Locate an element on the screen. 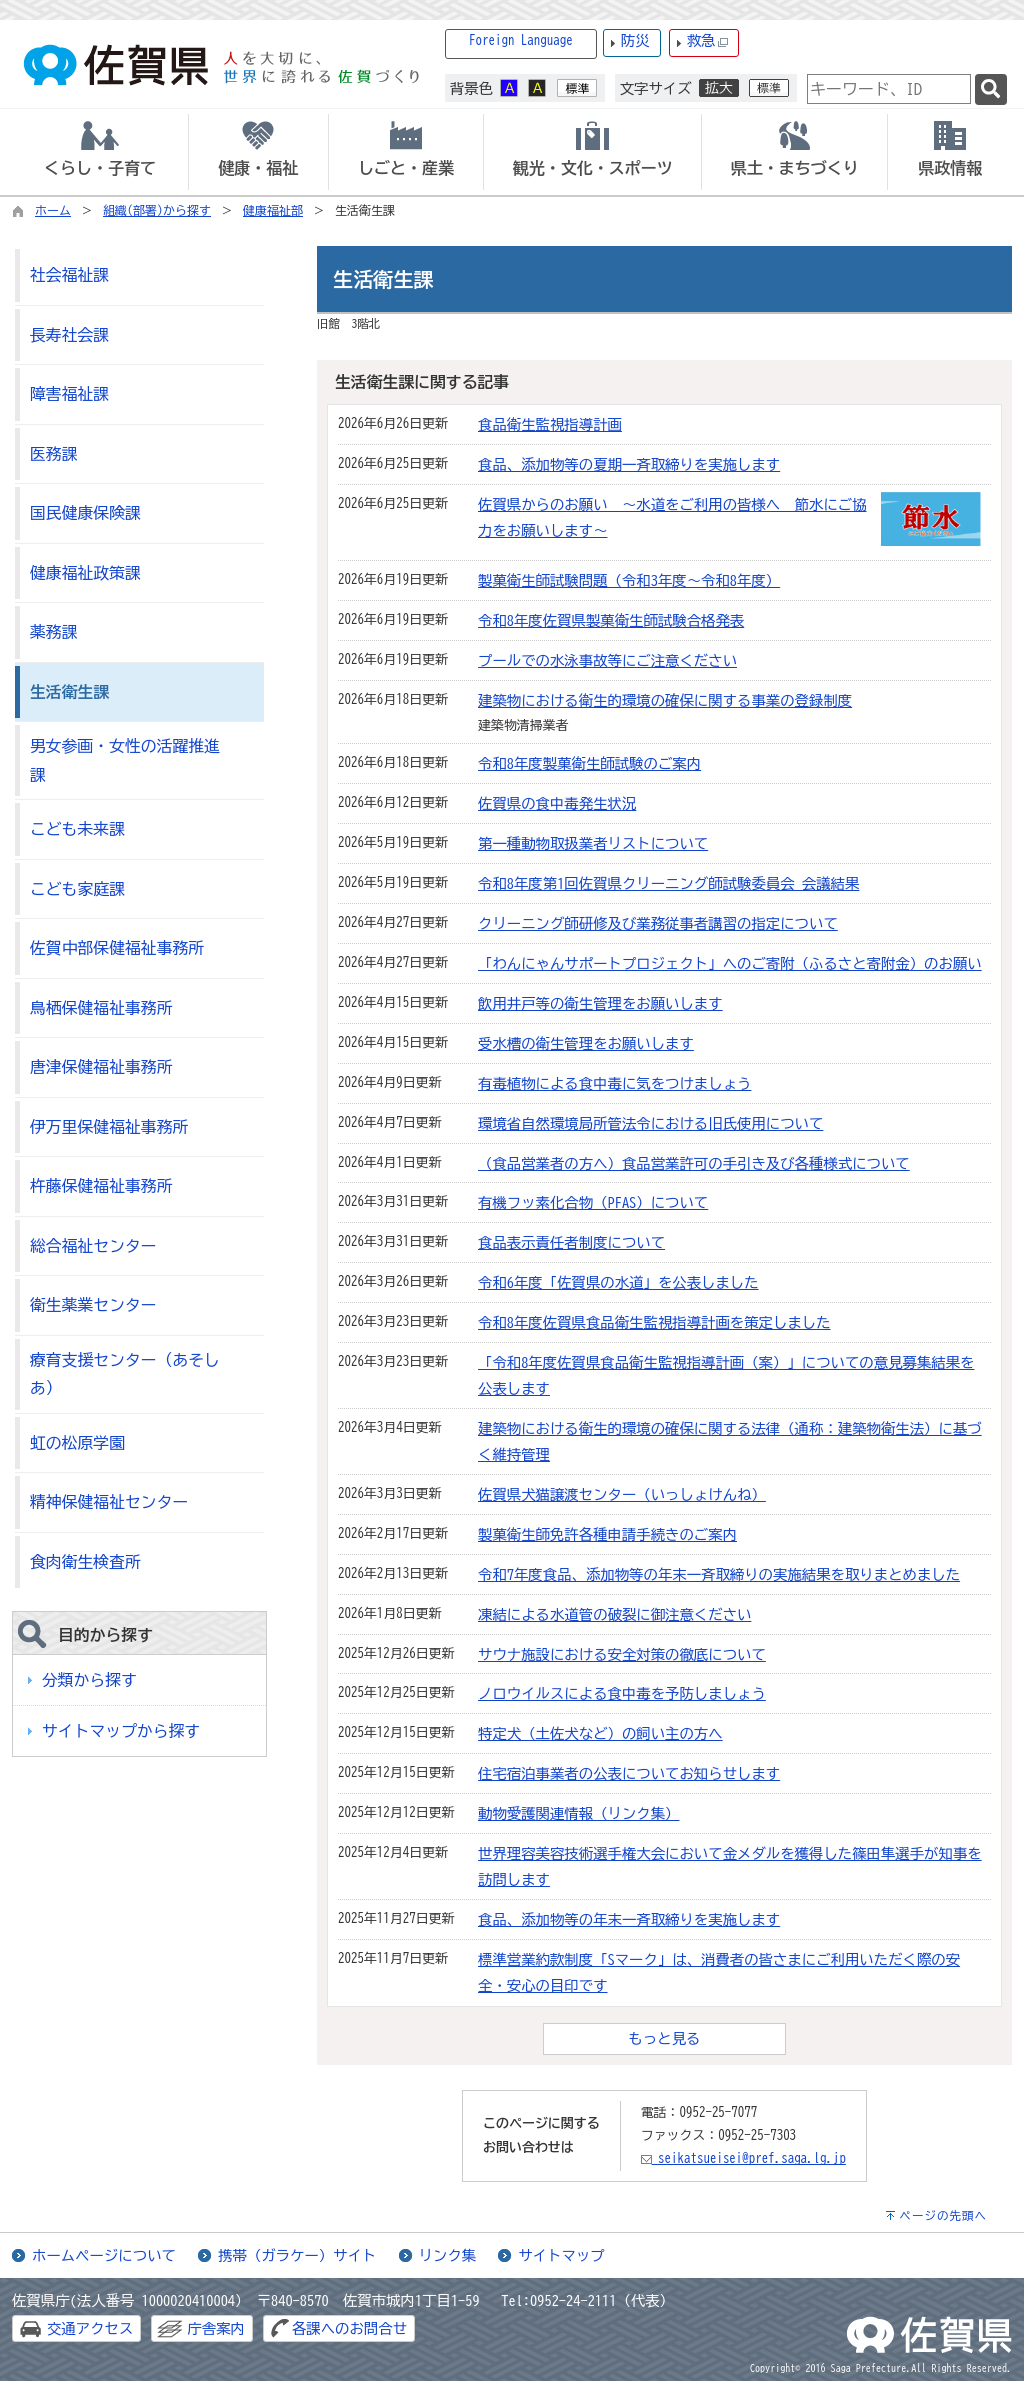 This screenshot has width=1024, height=2381. 受水槽の衛生管理をお願いします is located at coordinates (586, 1043).